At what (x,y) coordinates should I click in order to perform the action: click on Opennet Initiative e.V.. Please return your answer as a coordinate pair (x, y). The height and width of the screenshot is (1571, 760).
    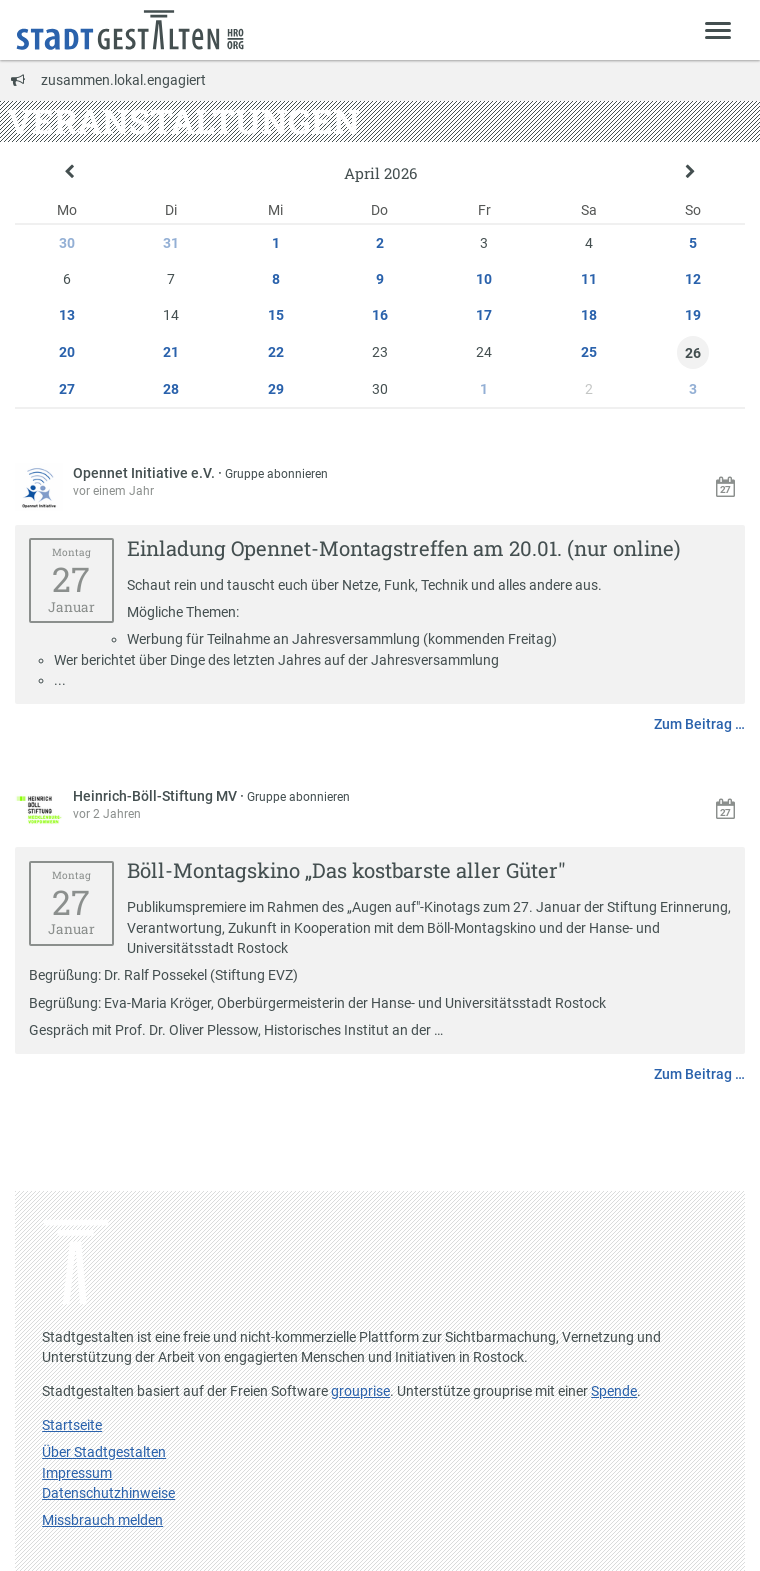
    Looking at the image, I should click on (145, 473).